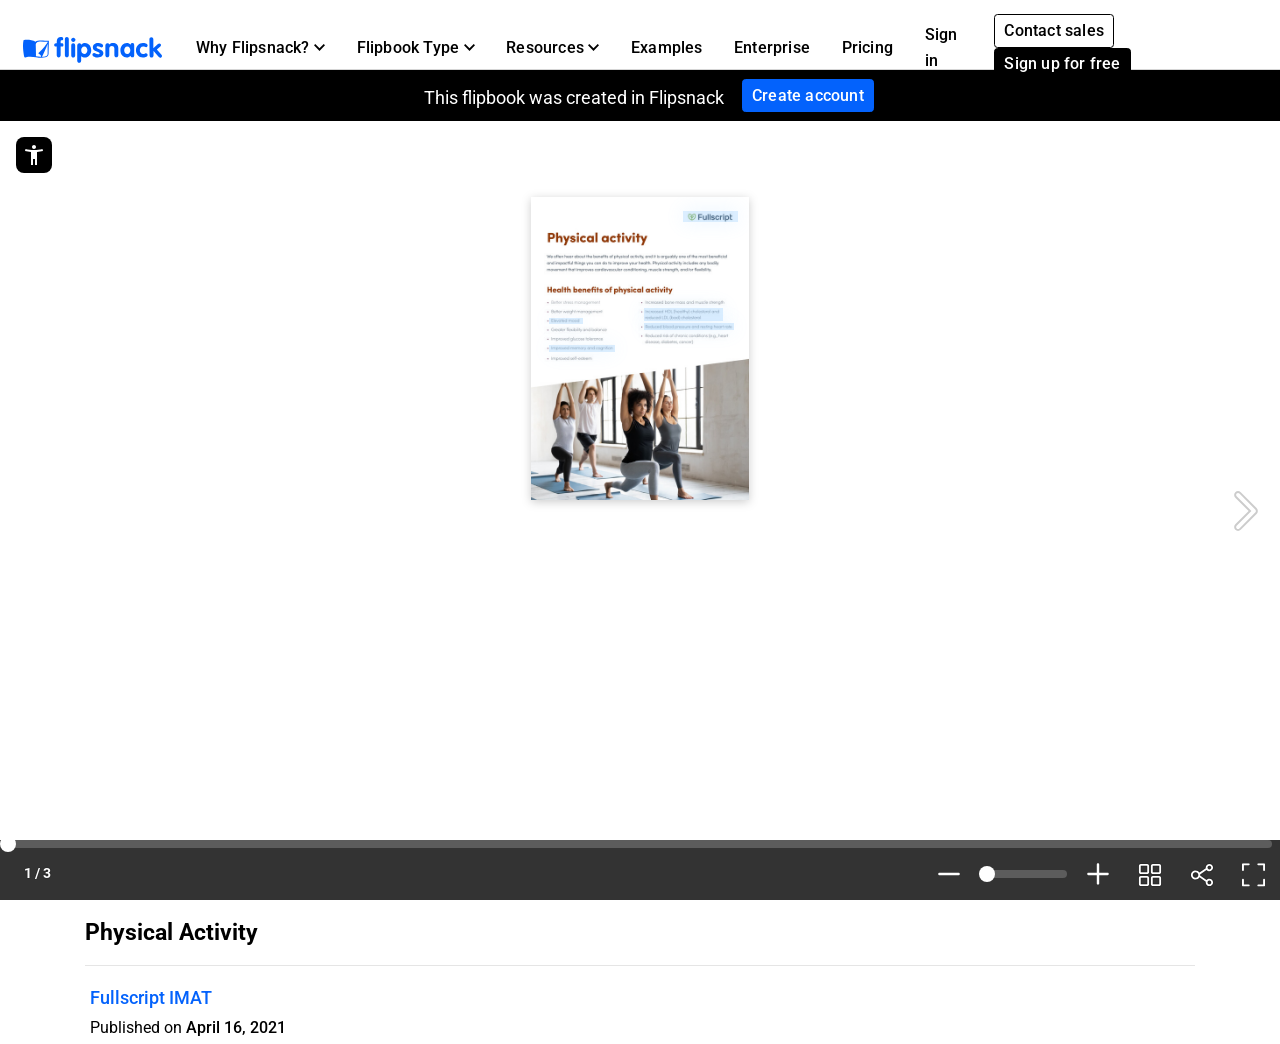 The image size is (1280, 1044). What do you see at coordinates (1062, 63) in the screenshot?
I see `Sign up for free` at bounding box center [1062, 63].